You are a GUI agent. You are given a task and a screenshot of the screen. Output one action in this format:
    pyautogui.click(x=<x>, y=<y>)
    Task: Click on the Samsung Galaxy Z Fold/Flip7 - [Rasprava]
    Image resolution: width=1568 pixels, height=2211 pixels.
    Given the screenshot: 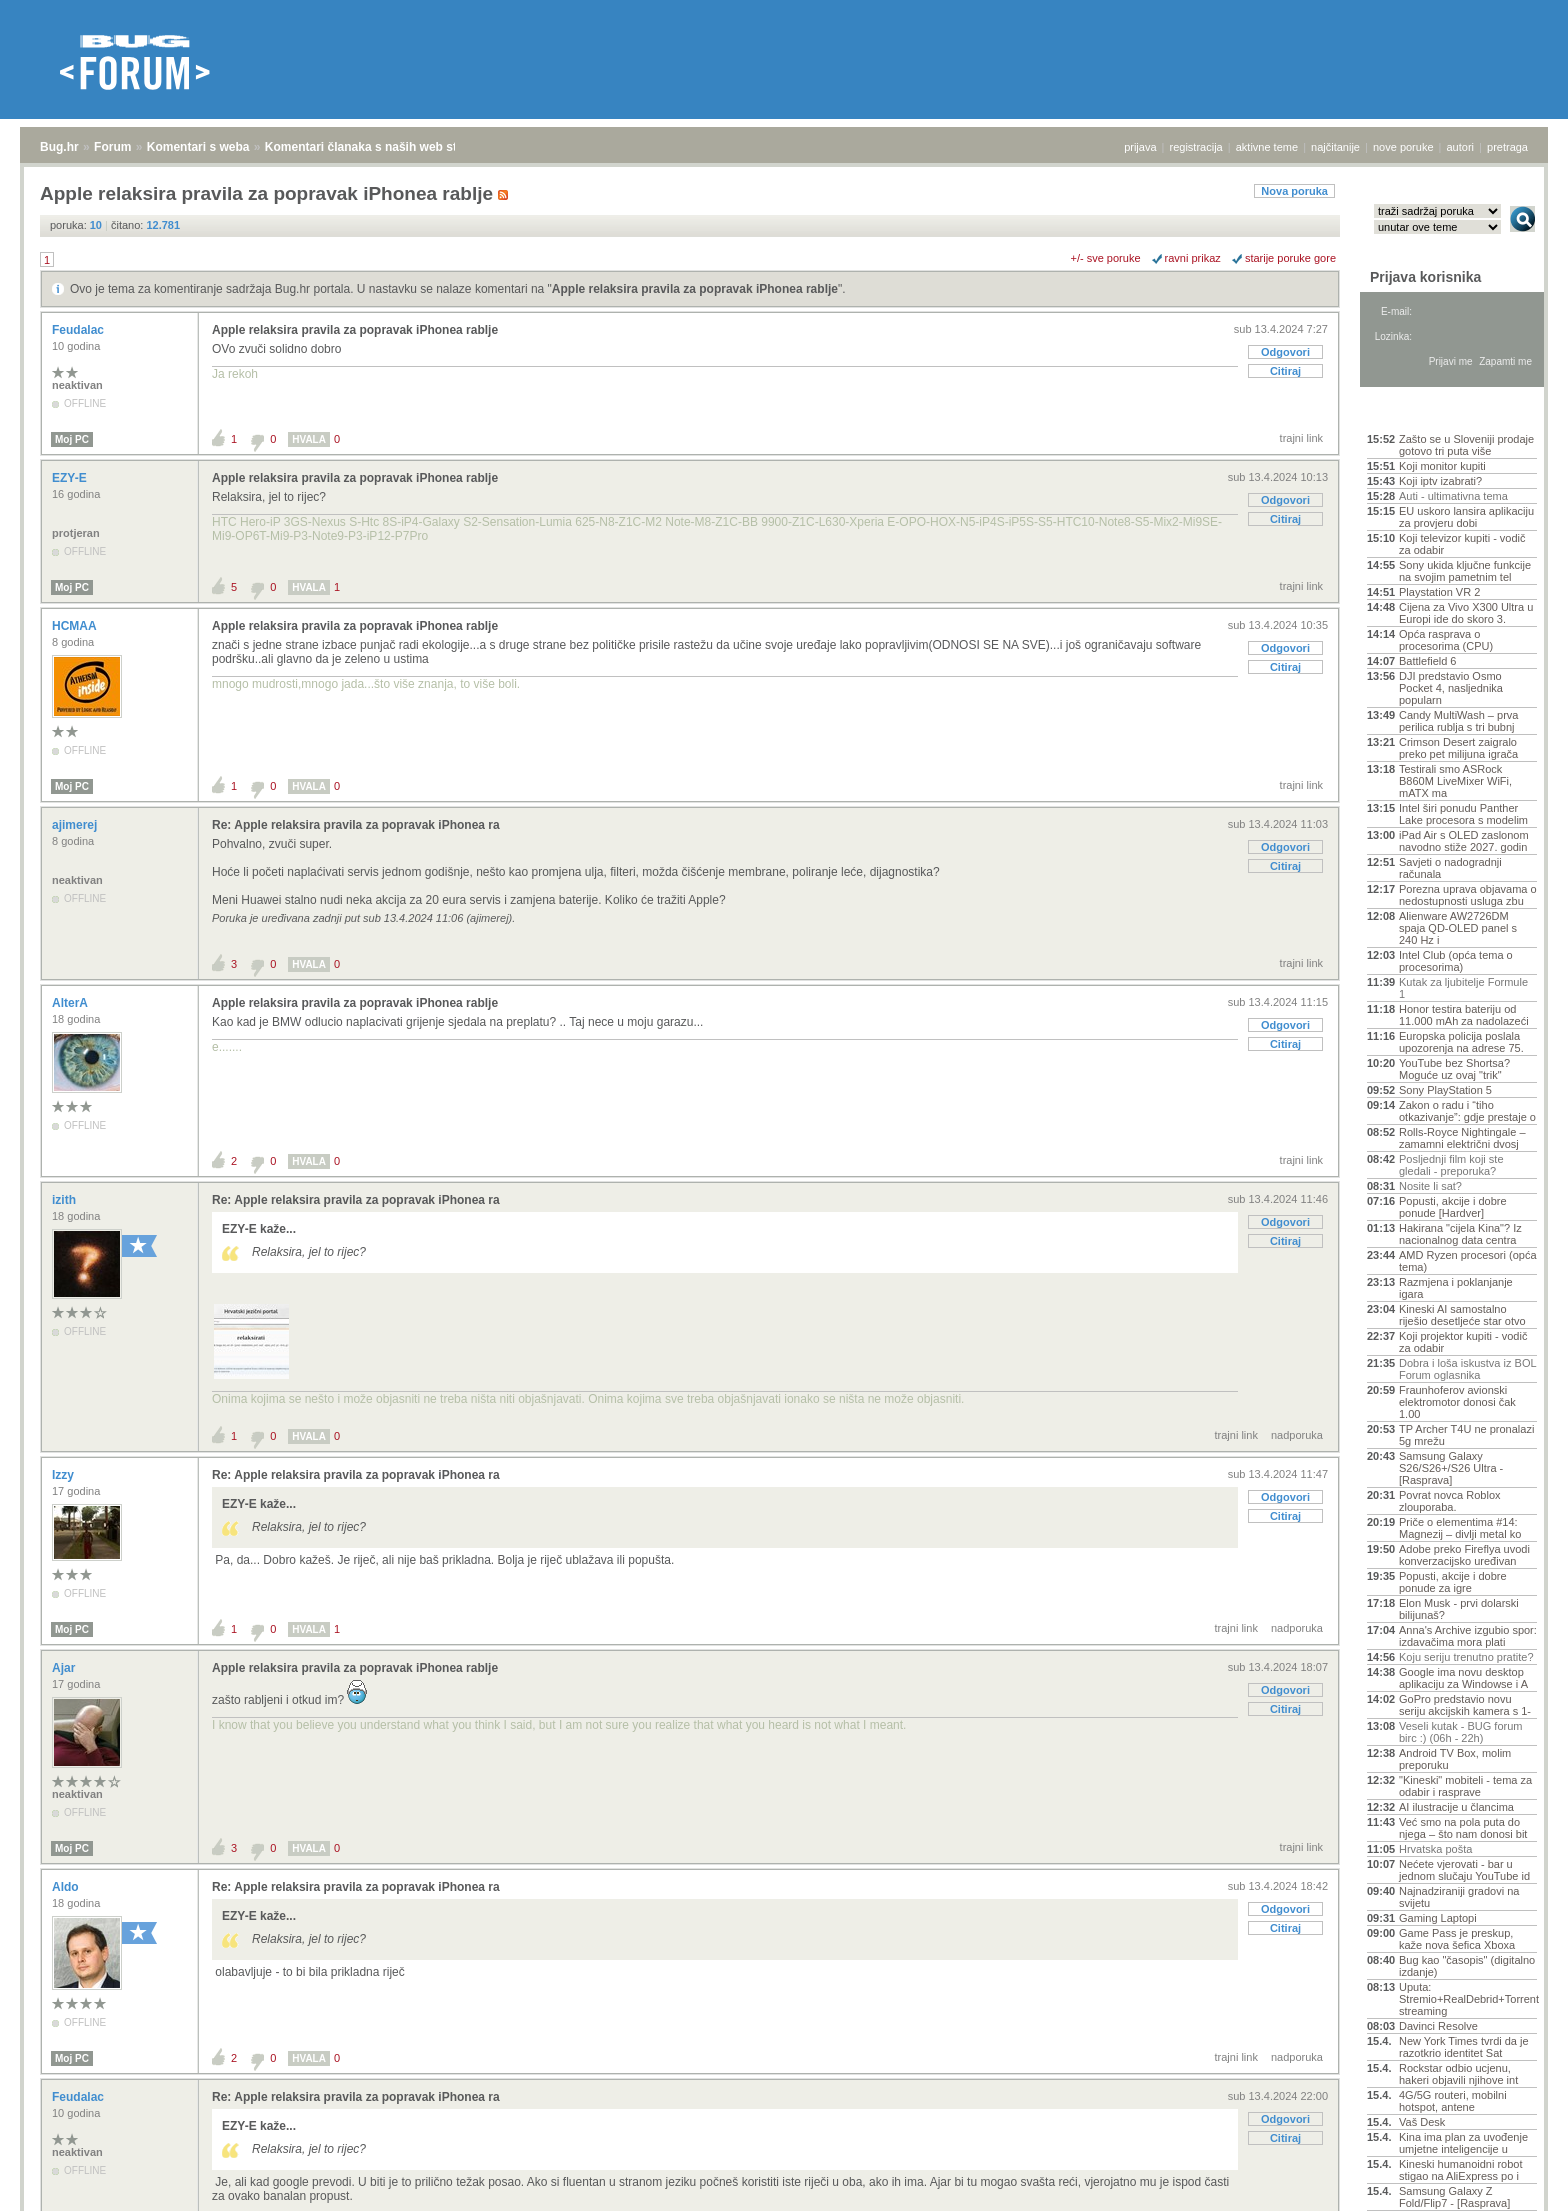 What is the action you would take?
    pyautogui.click(x=1454, y=2197)
    